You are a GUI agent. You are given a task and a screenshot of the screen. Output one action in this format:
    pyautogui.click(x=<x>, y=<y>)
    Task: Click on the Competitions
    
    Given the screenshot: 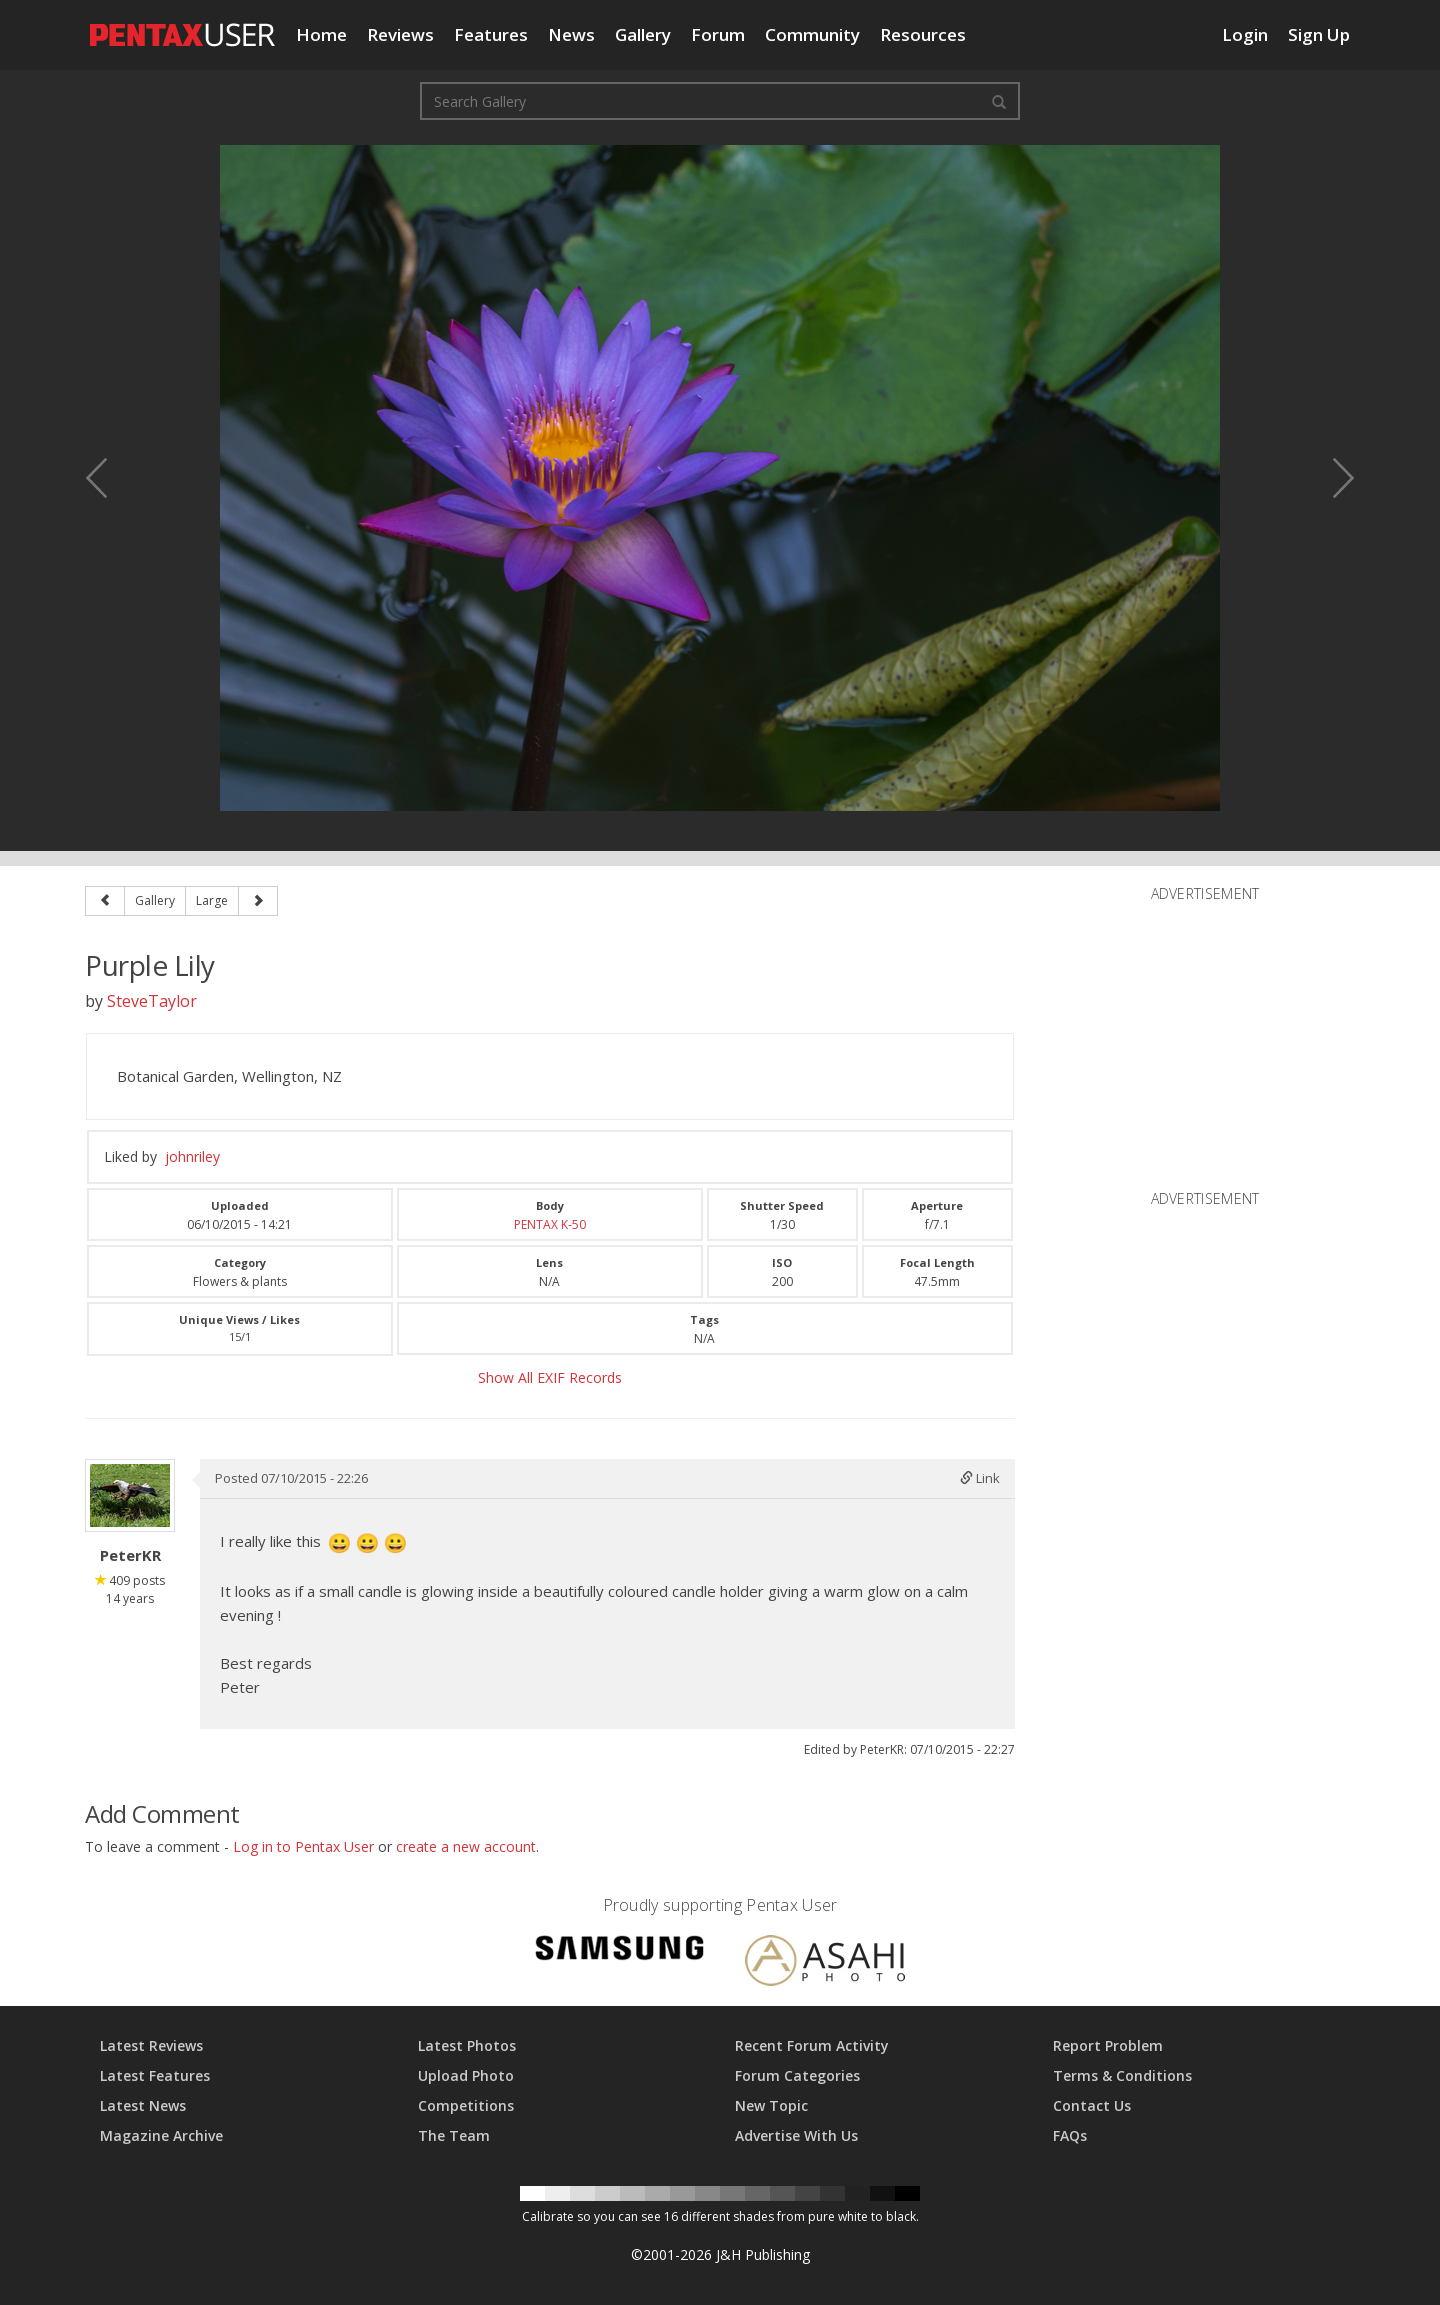 What is the action you would take?
    pyautogui.click(x=466, y=2105)
    